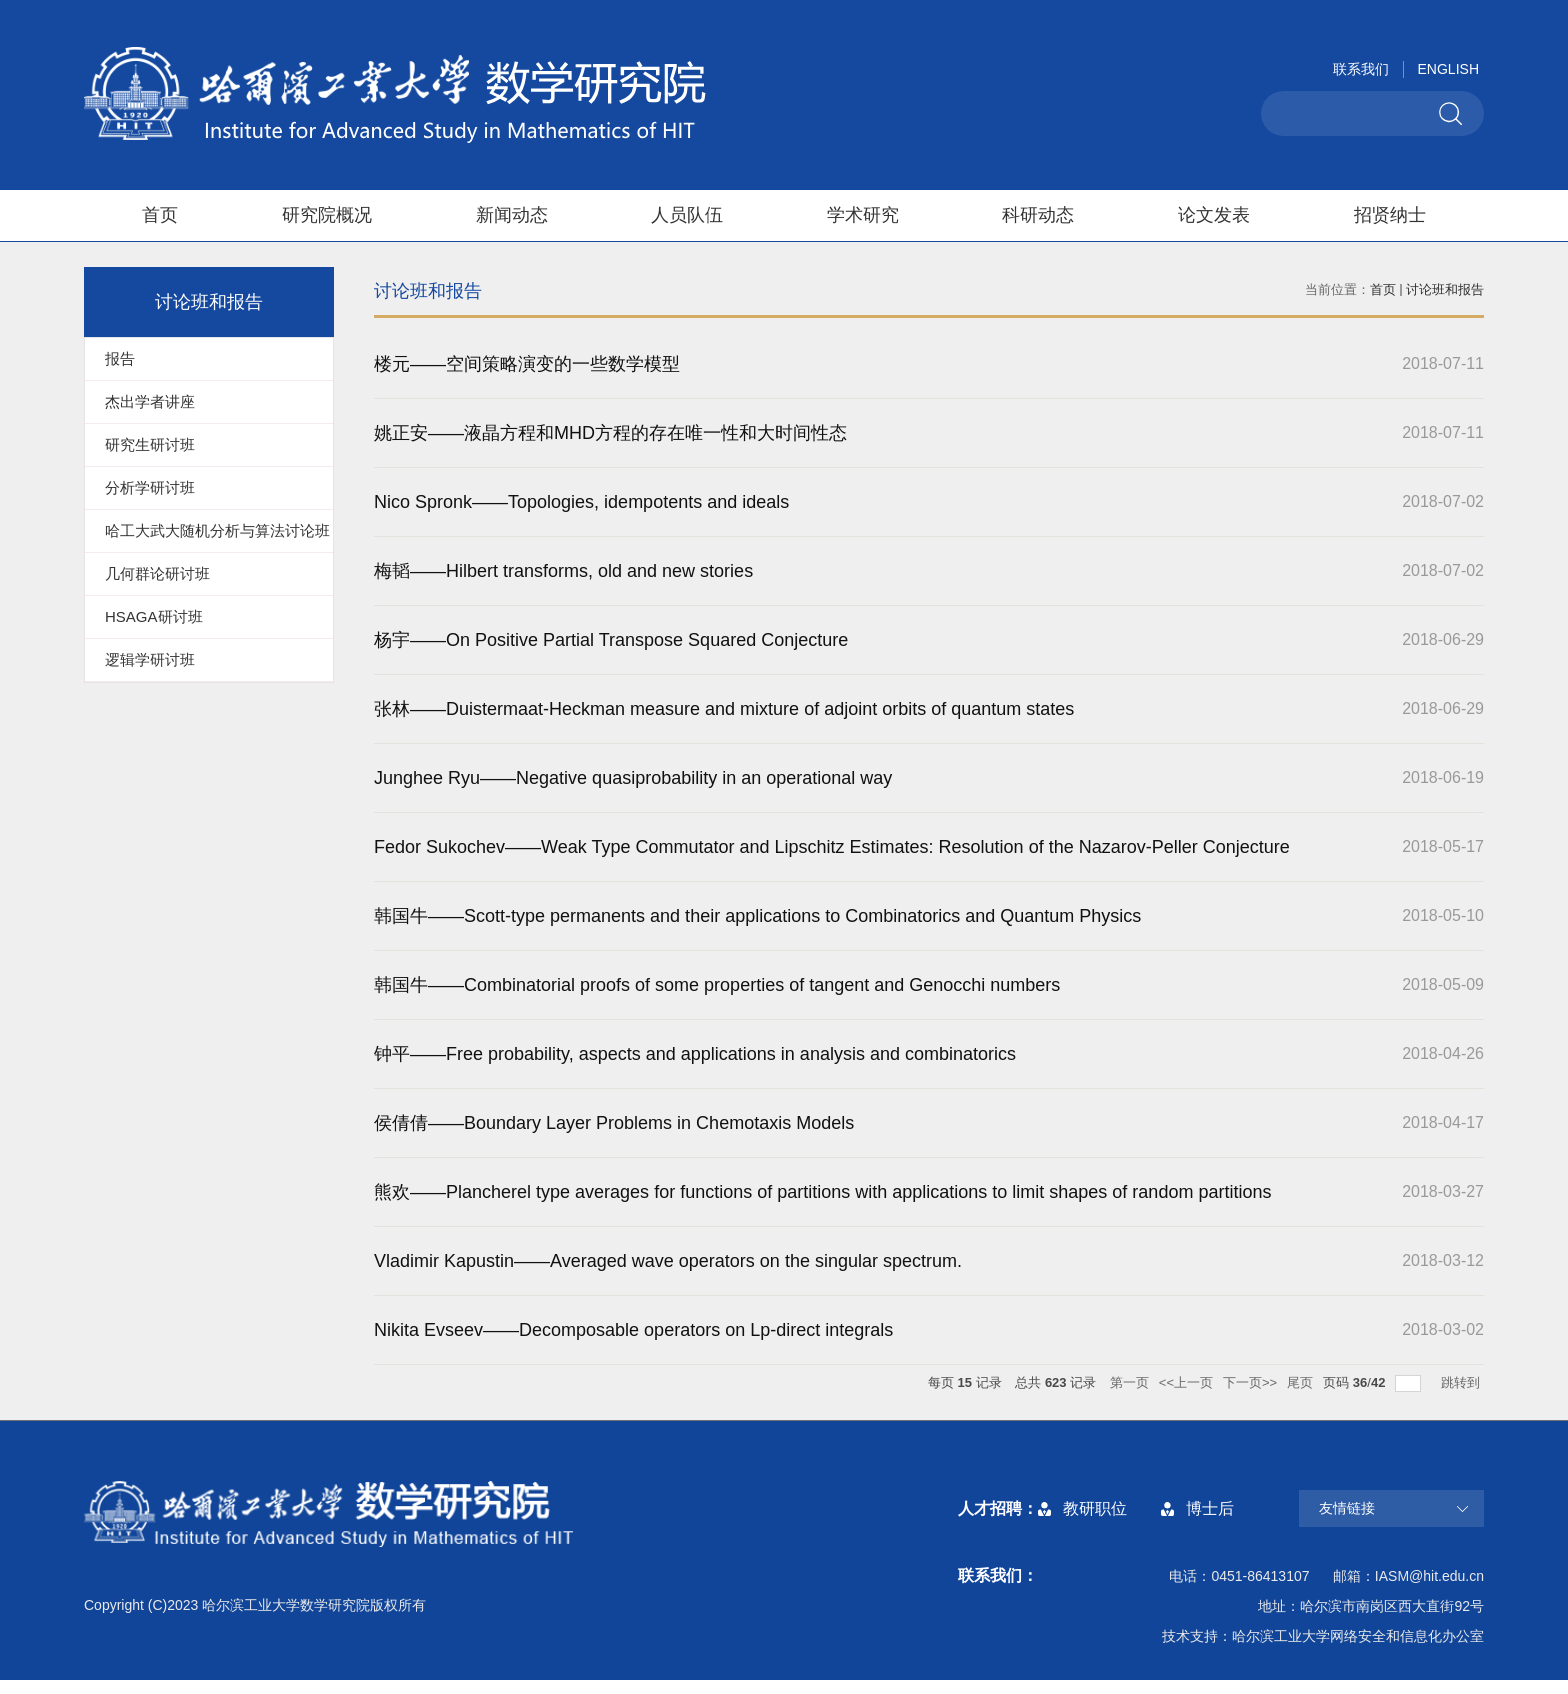 The height and width of the screenshot is (1694, 1568). I want to click on 新闻动态, so click(512, 215).